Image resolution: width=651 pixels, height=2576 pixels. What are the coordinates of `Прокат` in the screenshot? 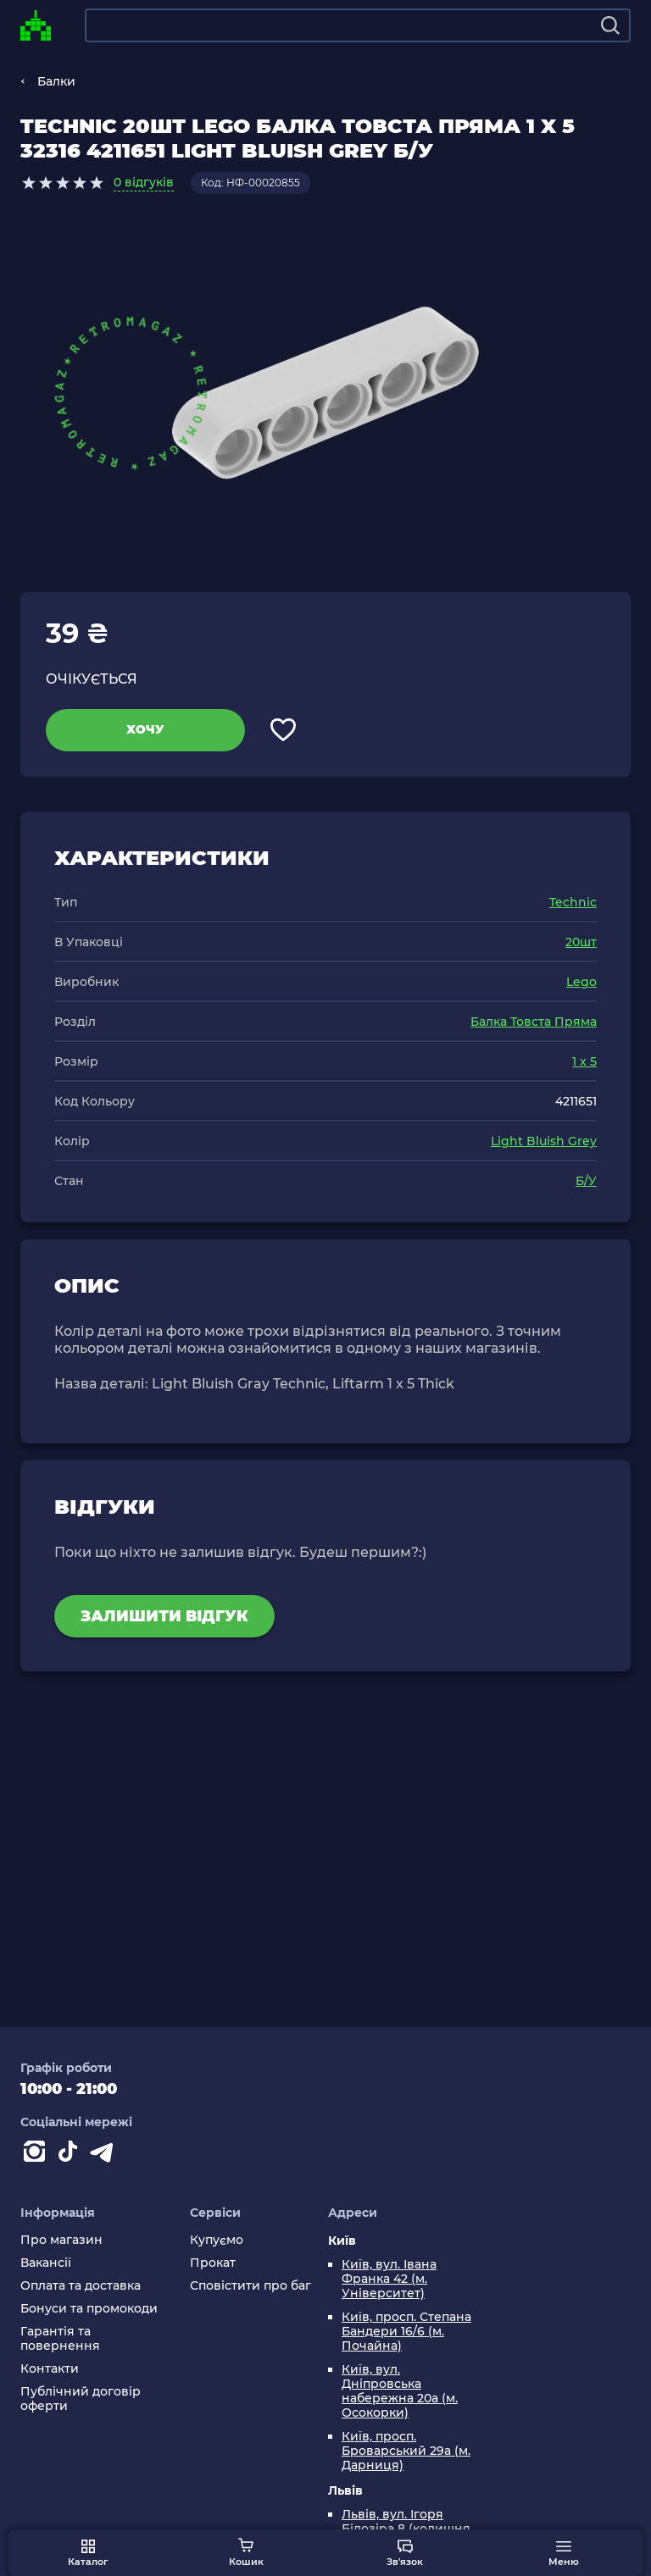 It's located at (213, 2263).